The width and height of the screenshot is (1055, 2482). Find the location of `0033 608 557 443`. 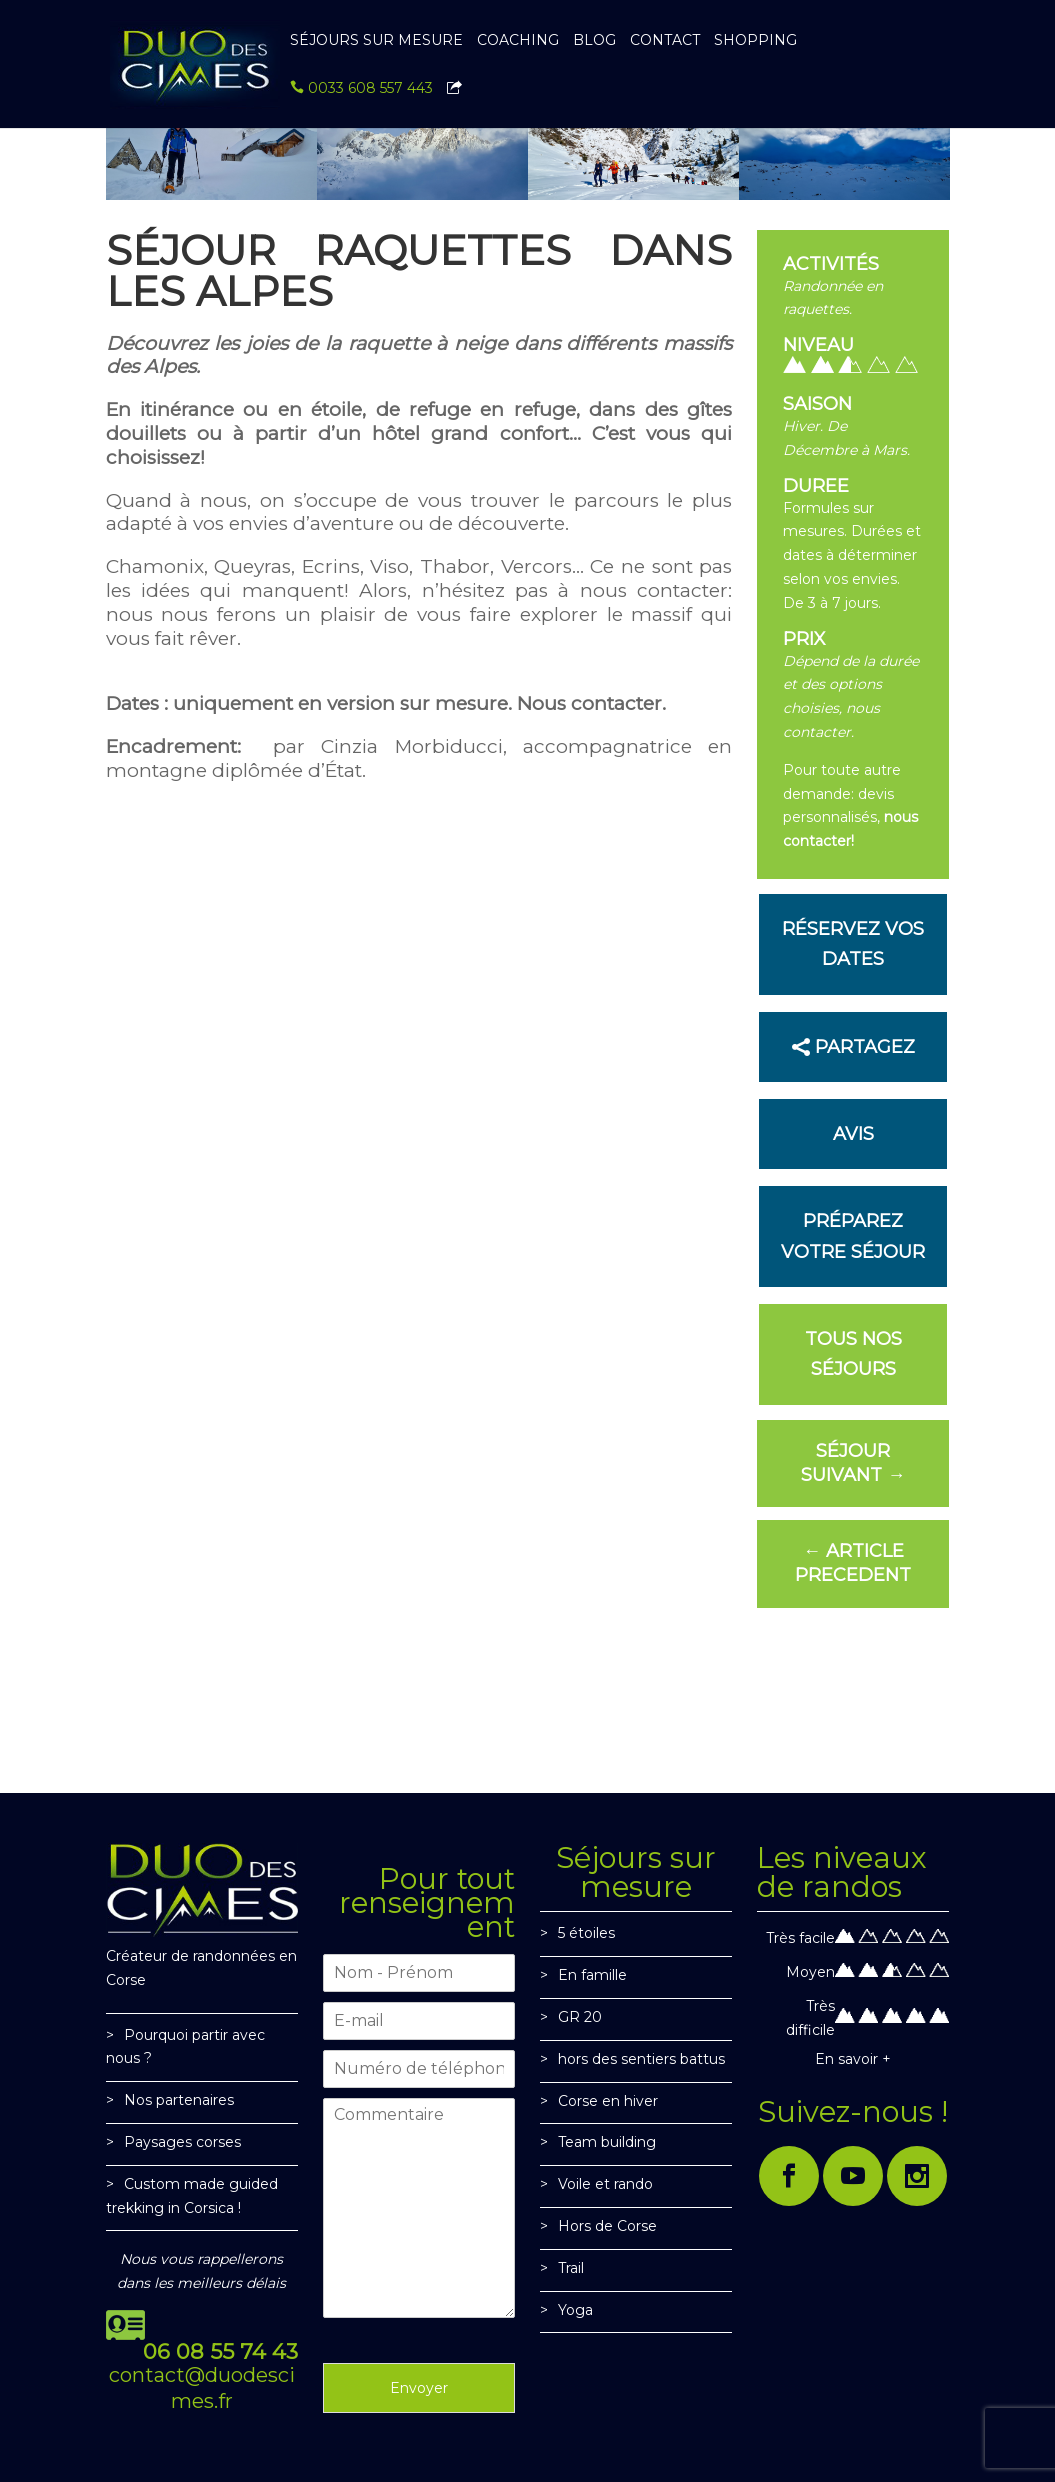

0033 608 557 443 is located at coordinates (361, 88).